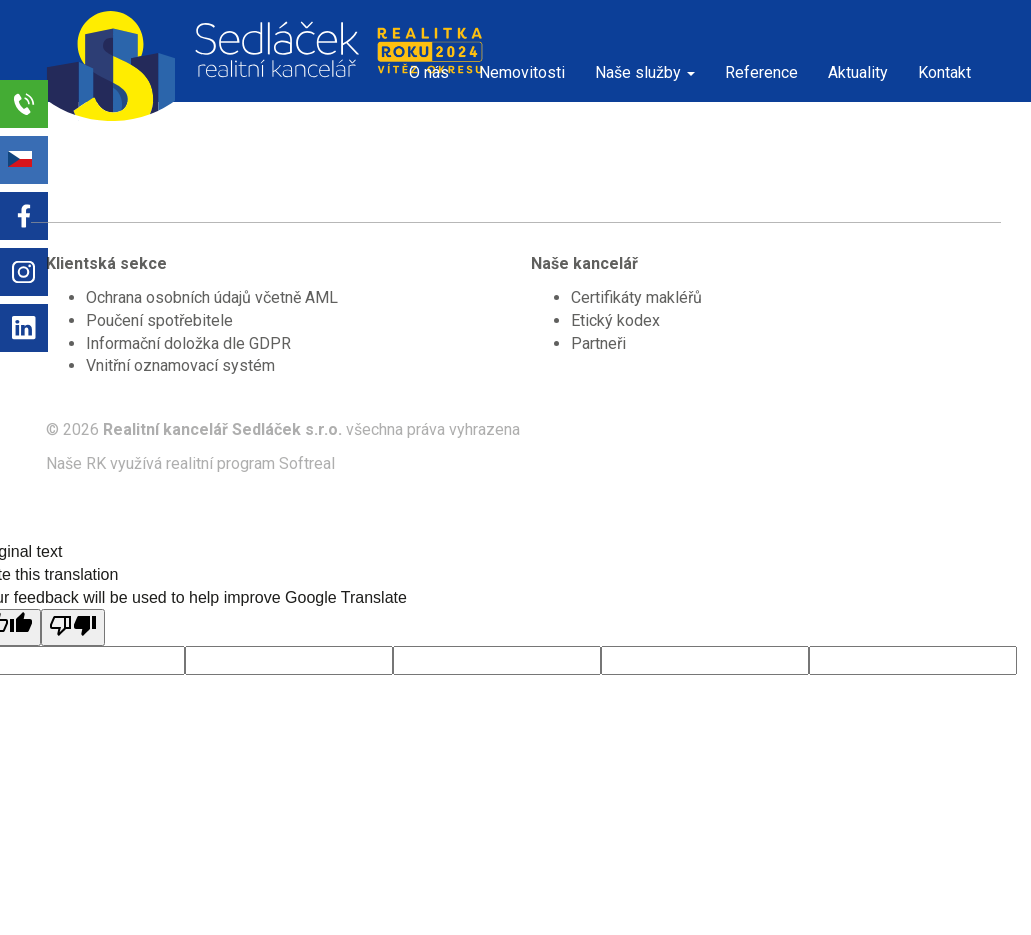  I want to click on Softreal, so click(307, 463).